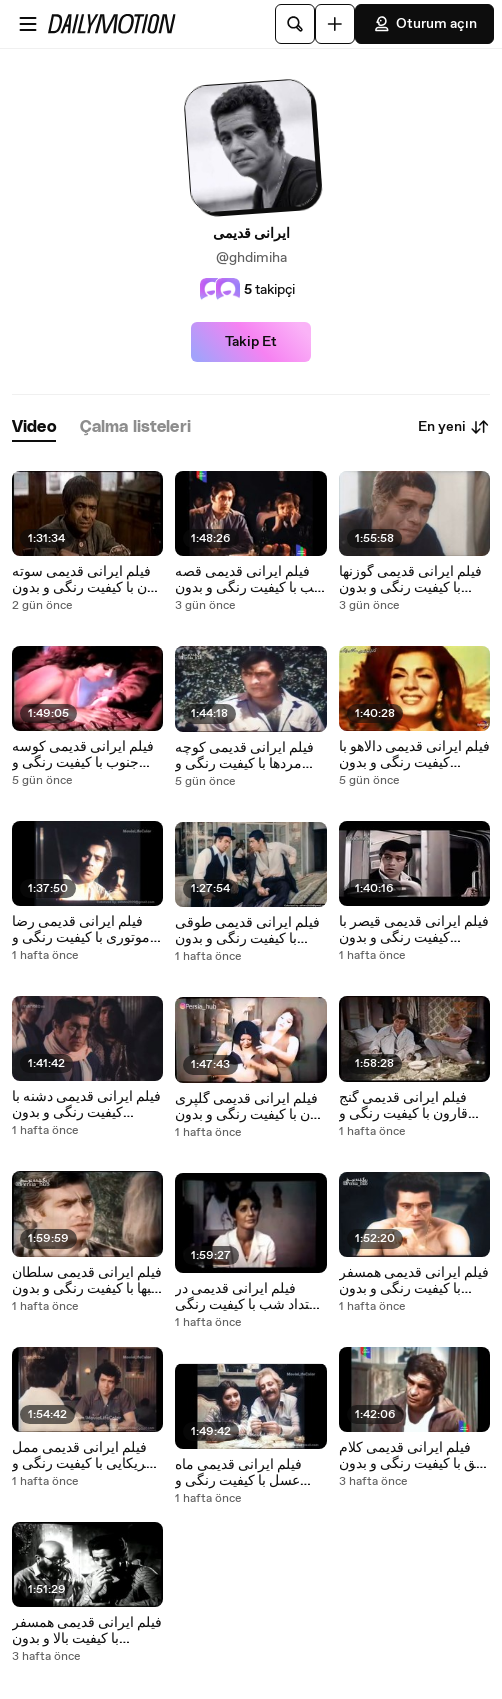 The width and height of the screenshot is (502, 1699). I want to click on فیلم ایرانی قدیمی سلطان قلبها با کیفیت رنگی و بدون سانسور, so click(87, 1281).